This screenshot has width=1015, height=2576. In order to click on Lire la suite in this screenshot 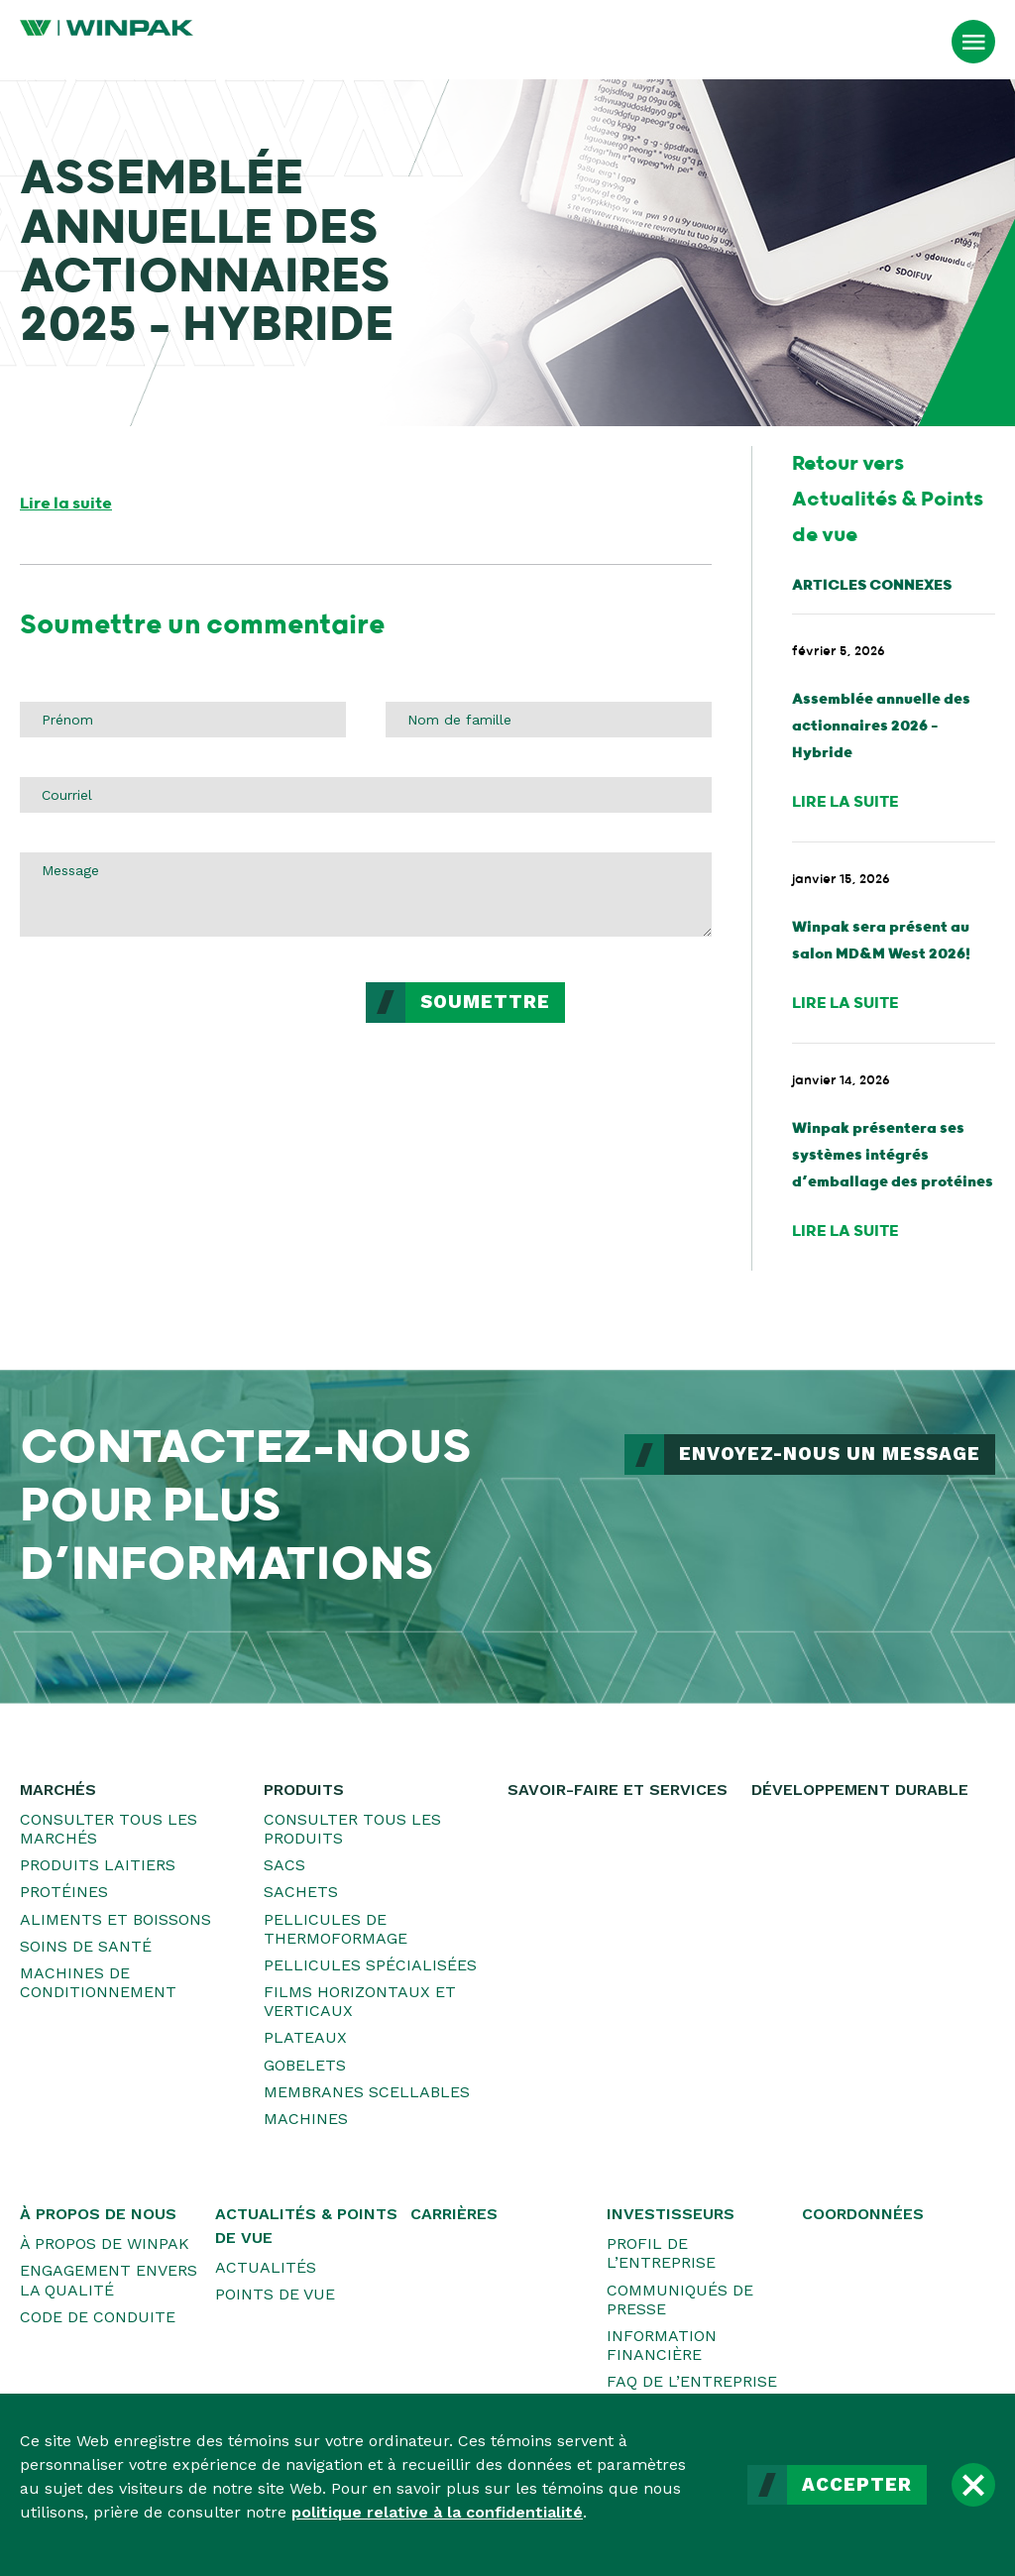, I will do `click(66, 504)`.